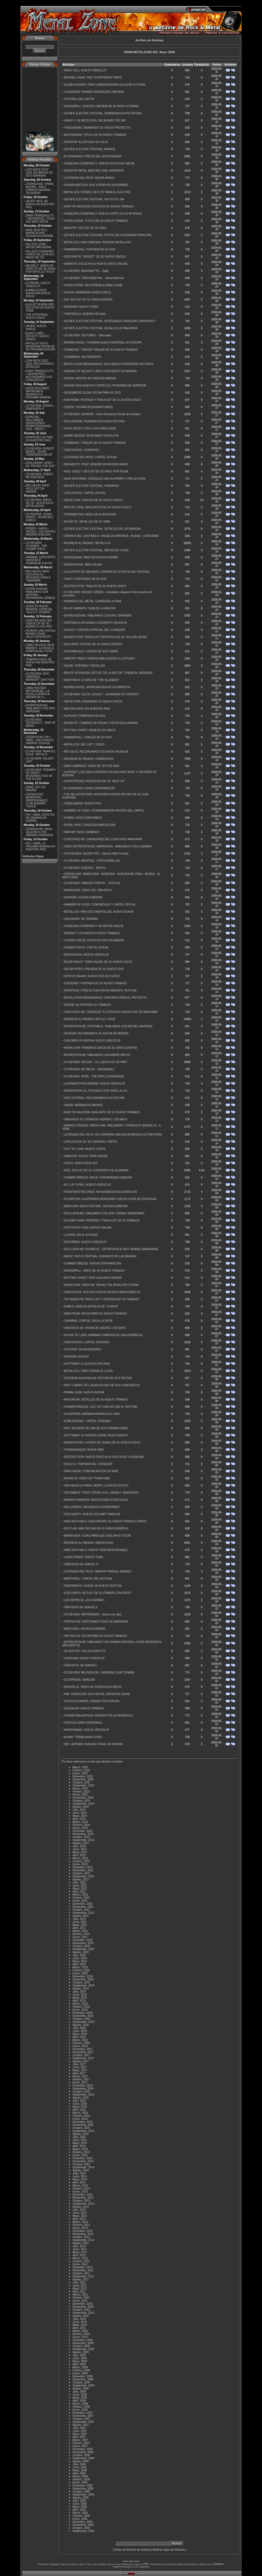 Image resolution: width=262 pixels, height=2576 pixels. What do you see at coordinates (98, 206) in the screenshot?
I see `KEEP OF KALESSIN: ESCUCHA SU NUEVO TRABAJO` at bounding box center [98, 206].